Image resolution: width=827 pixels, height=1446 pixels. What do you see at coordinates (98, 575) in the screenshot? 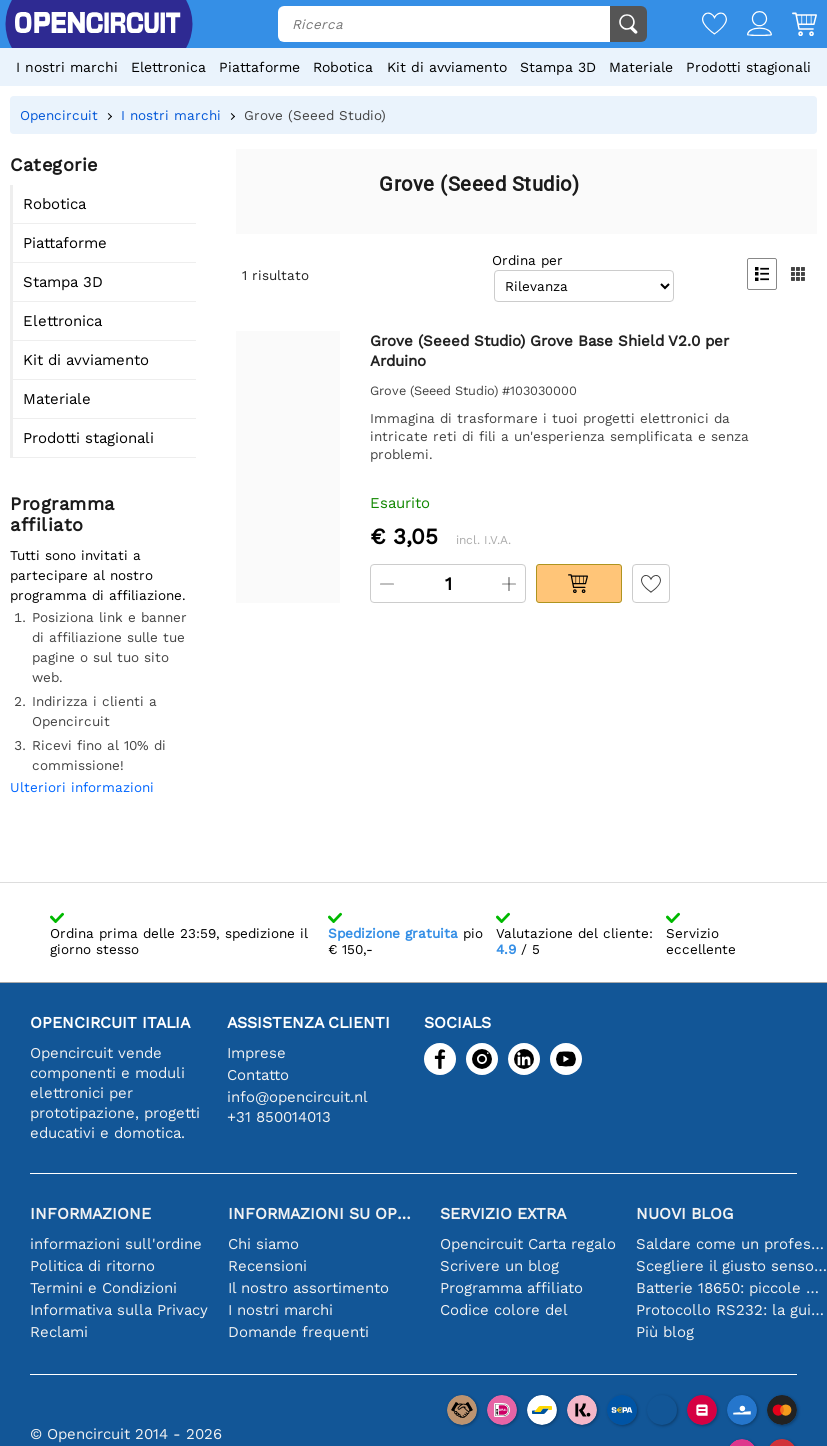
I see `Tutti sono invitati a partecipare al nostro programma di affiliazione.` at bounding box center [98, 575].